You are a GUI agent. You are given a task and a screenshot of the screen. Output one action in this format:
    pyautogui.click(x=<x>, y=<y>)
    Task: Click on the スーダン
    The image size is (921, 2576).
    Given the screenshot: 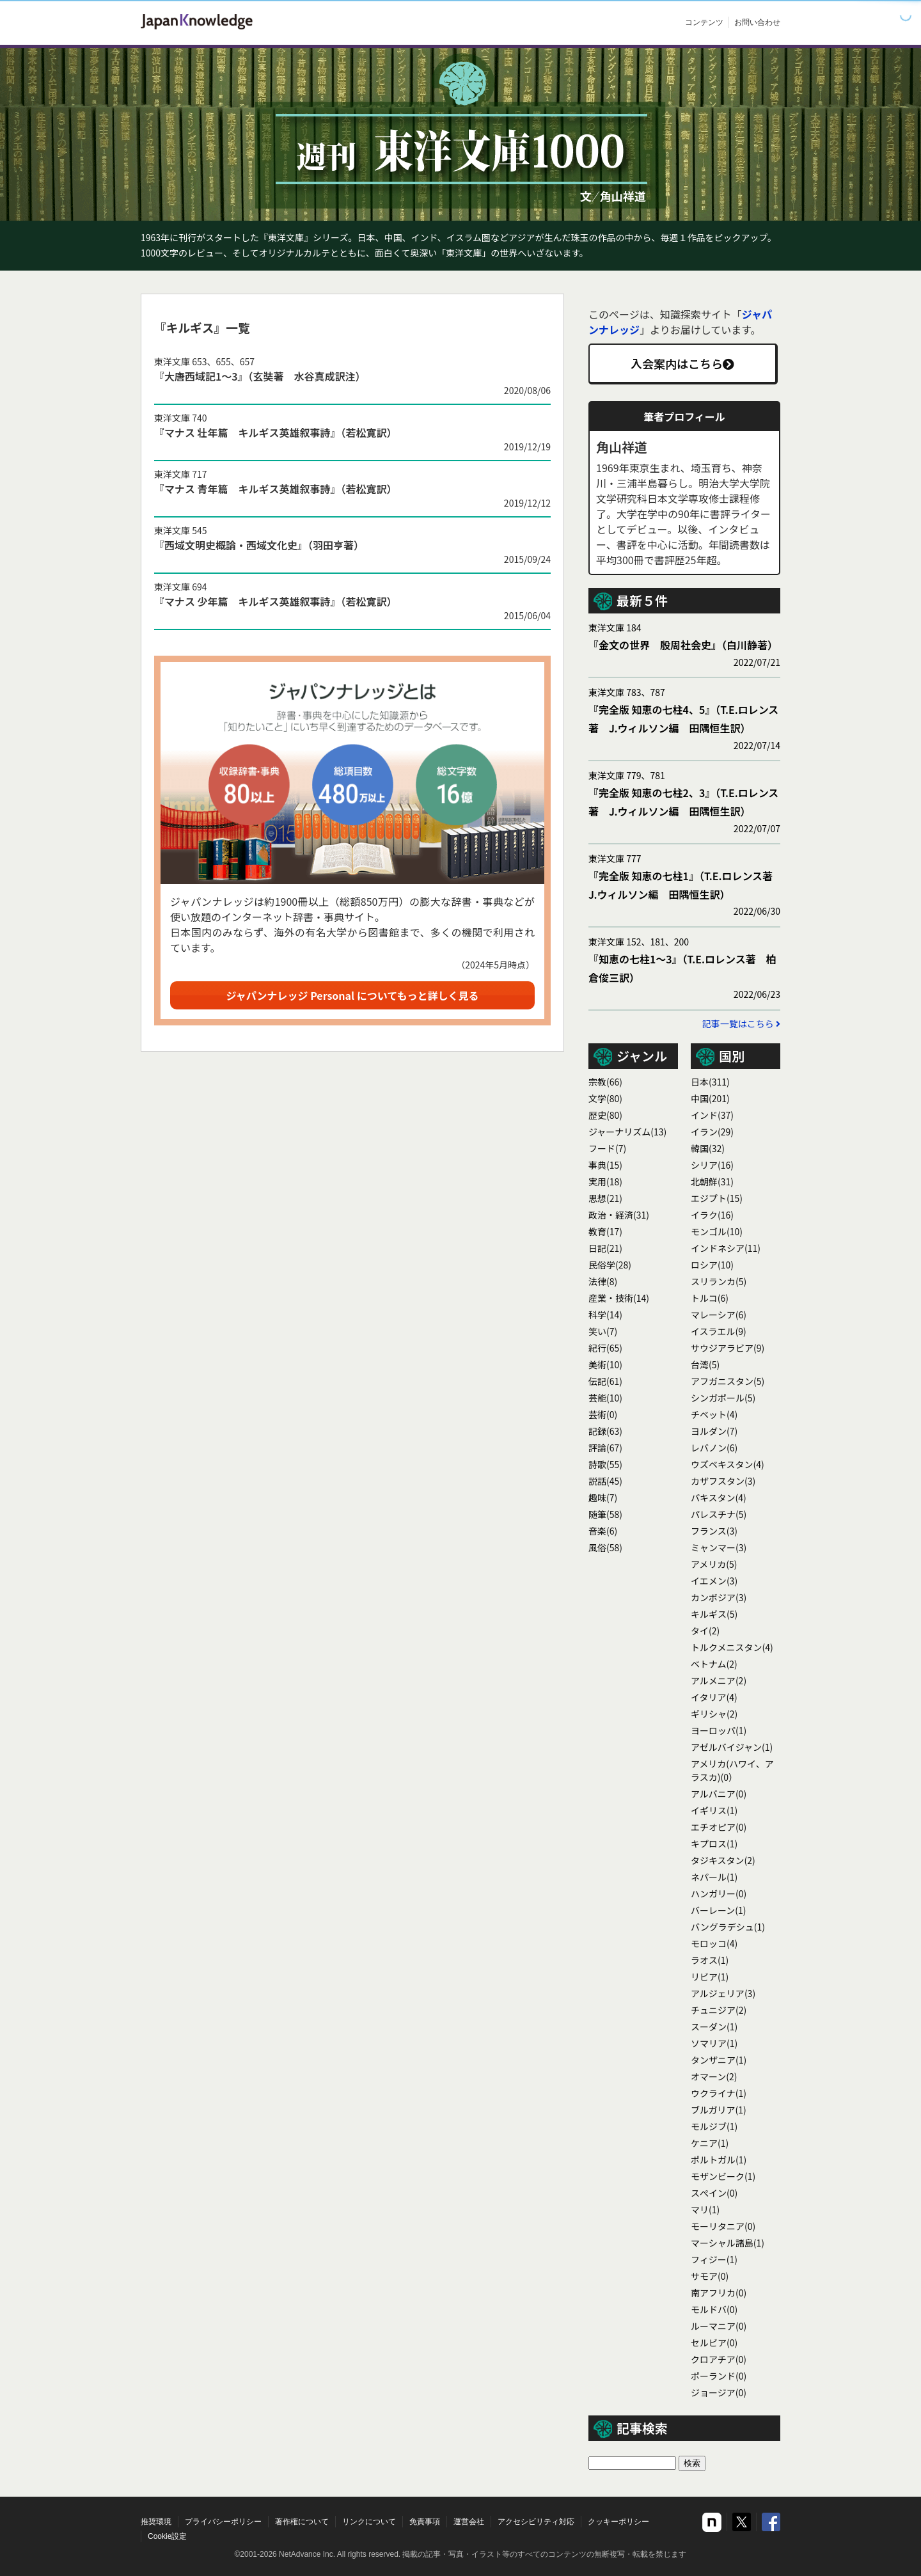 What is the action you would take?
    pyautogui.click(x=714, y=2026)
    